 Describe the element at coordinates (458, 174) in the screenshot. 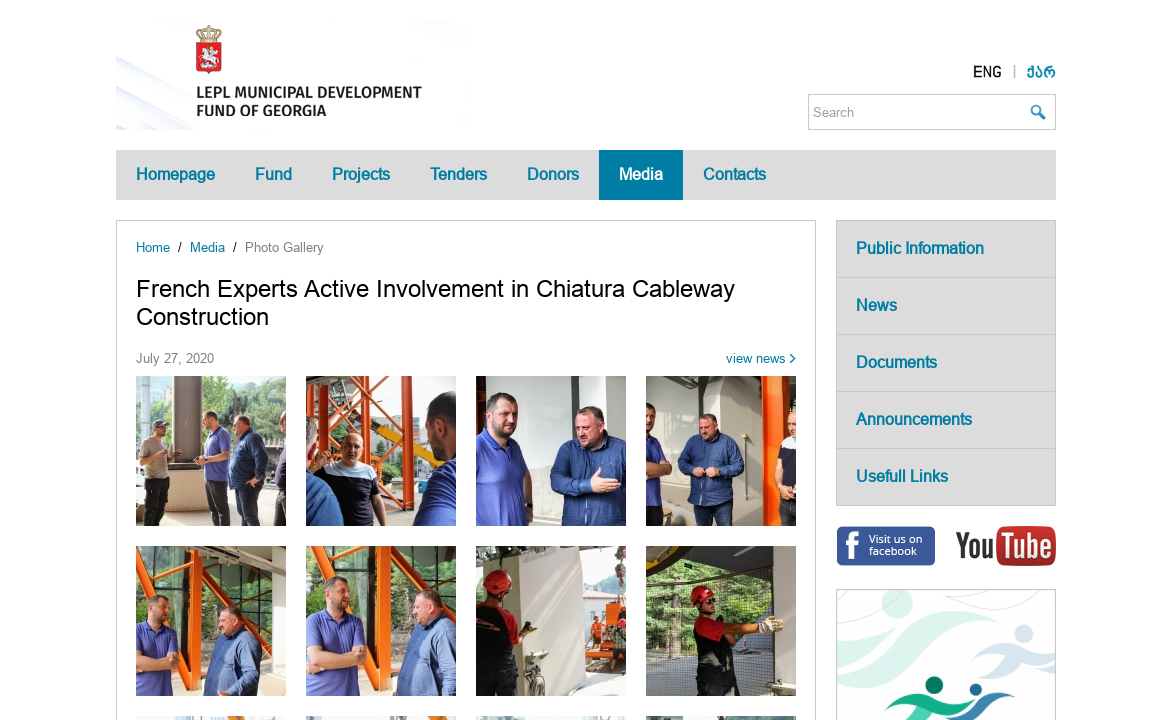

I see `Tenders` at that location.